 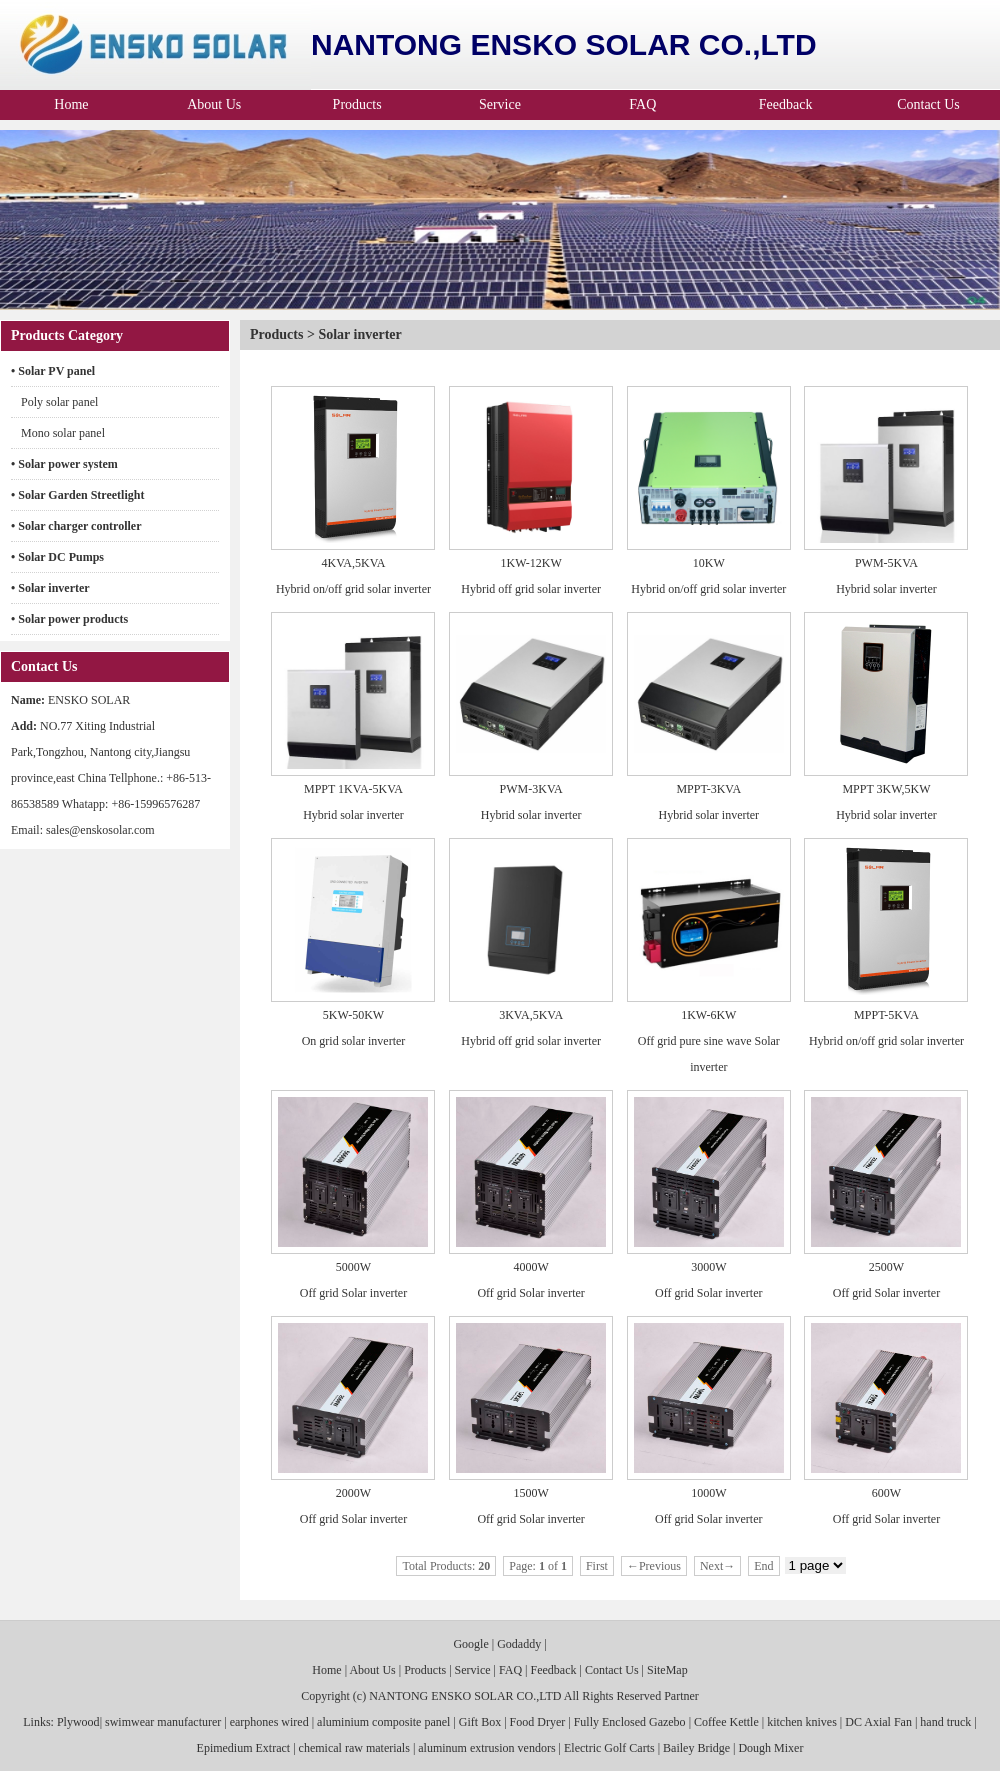 What do you see at coordinates (76, 526) in the screenshot?
I see `• Solar charger controller` at bounding box center [76, 526].